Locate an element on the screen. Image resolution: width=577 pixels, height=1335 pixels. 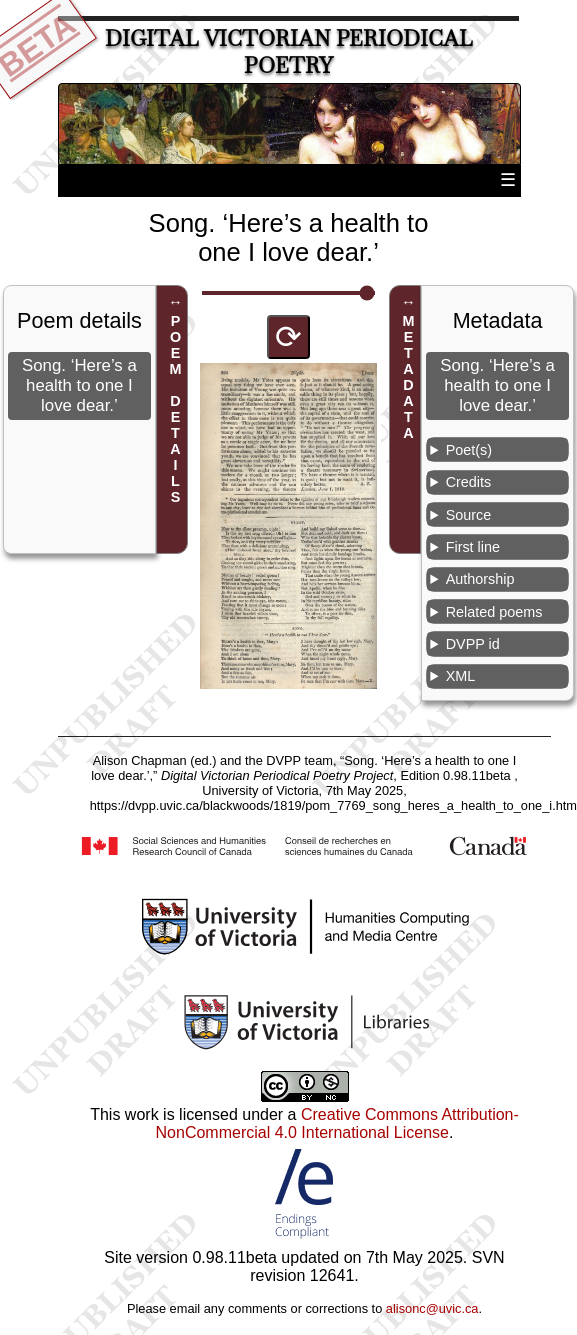
alisonc@uvic.ca is located at coordinates (432, 1308).